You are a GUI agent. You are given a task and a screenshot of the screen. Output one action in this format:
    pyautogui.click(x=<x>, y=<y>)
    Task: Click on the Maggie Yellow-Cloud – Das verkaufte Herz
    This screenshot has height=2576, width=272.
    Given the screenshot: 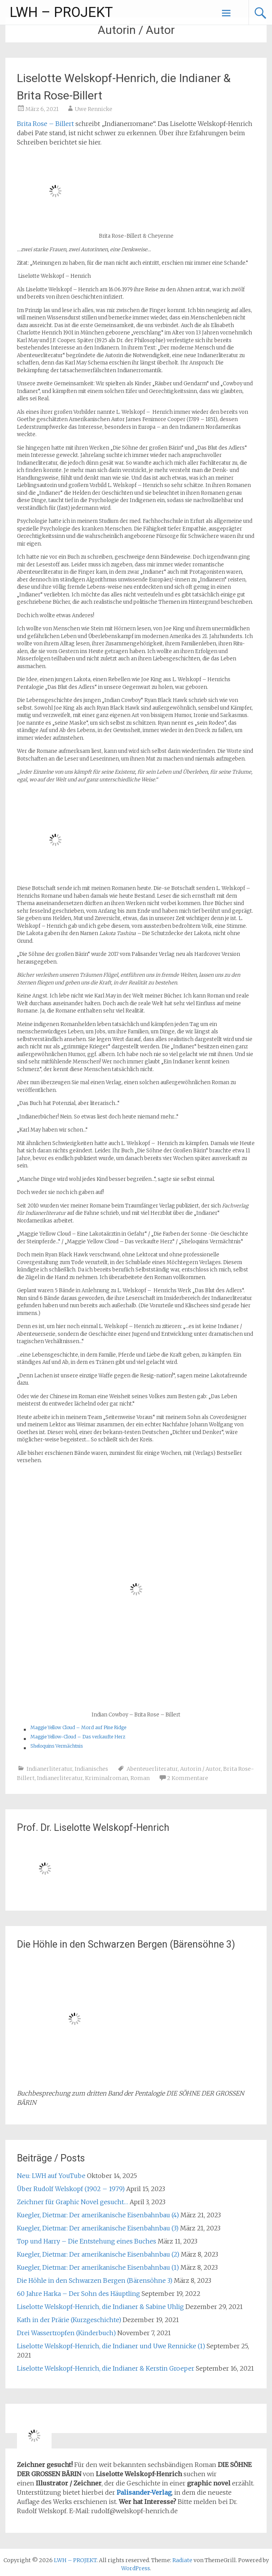 What is the action you would take?
    pyautogui.click(x=77, y=1737)
    